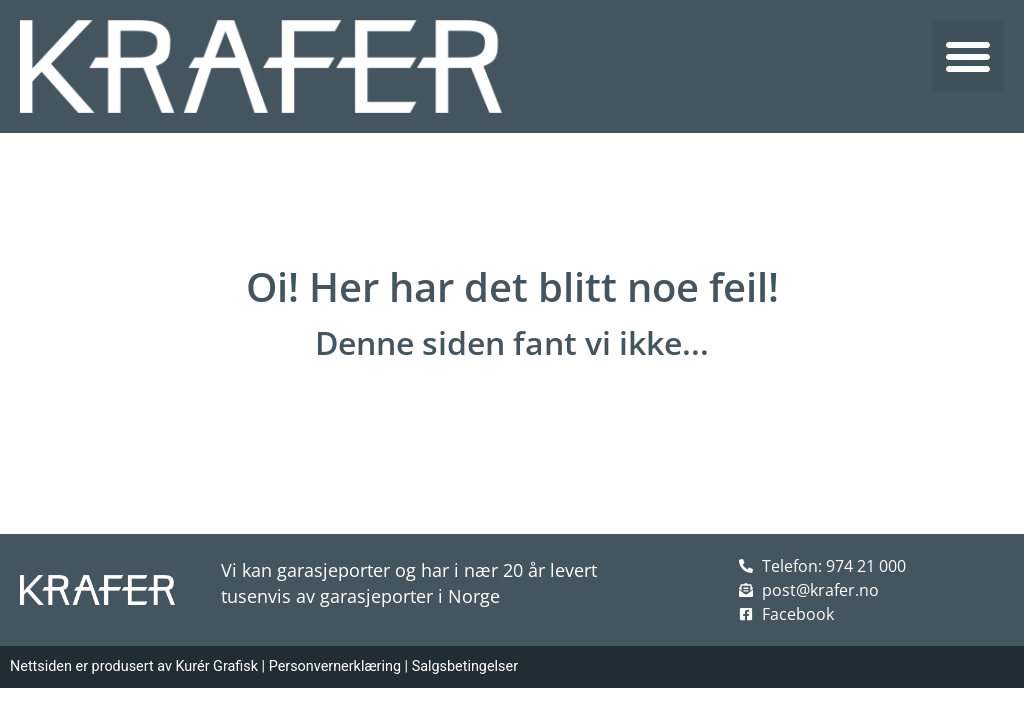 This screenshot has height=720, width=1024. Describe the element at coordinates (465, 666) in the screenshot. I see `Salgsbetingelser` at that location.